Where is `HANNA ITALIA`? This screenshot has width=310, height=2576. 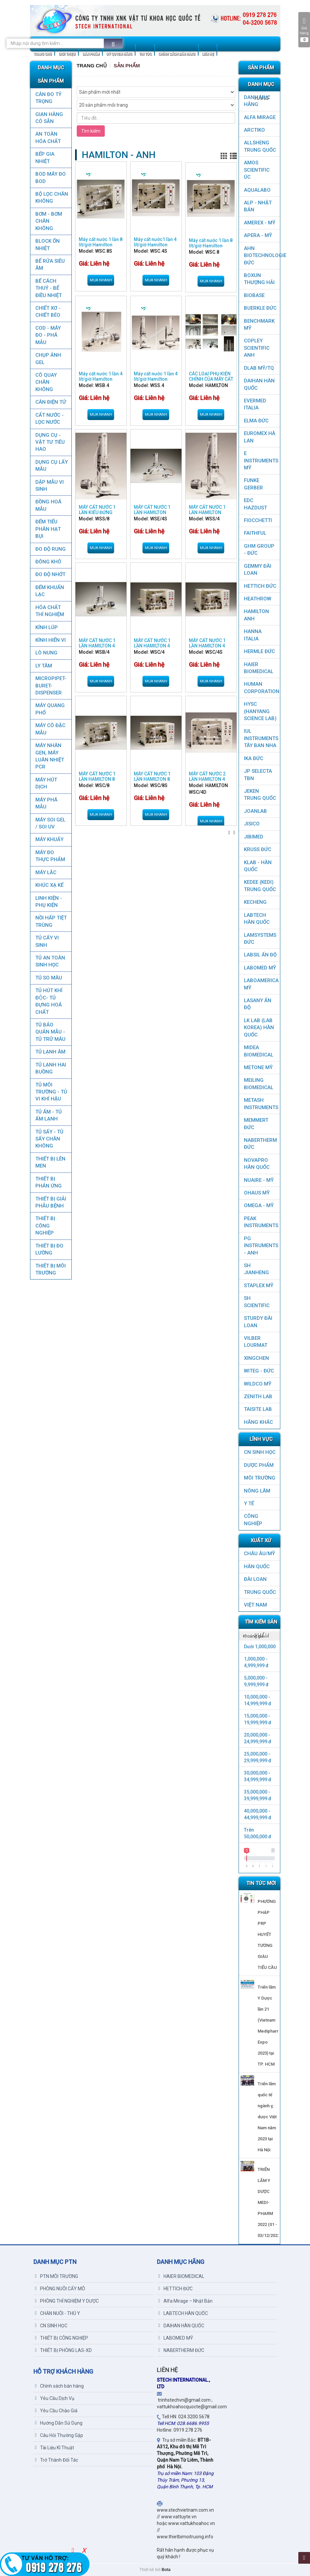 HANNA ITALIA is located at coordinates (253, 634).